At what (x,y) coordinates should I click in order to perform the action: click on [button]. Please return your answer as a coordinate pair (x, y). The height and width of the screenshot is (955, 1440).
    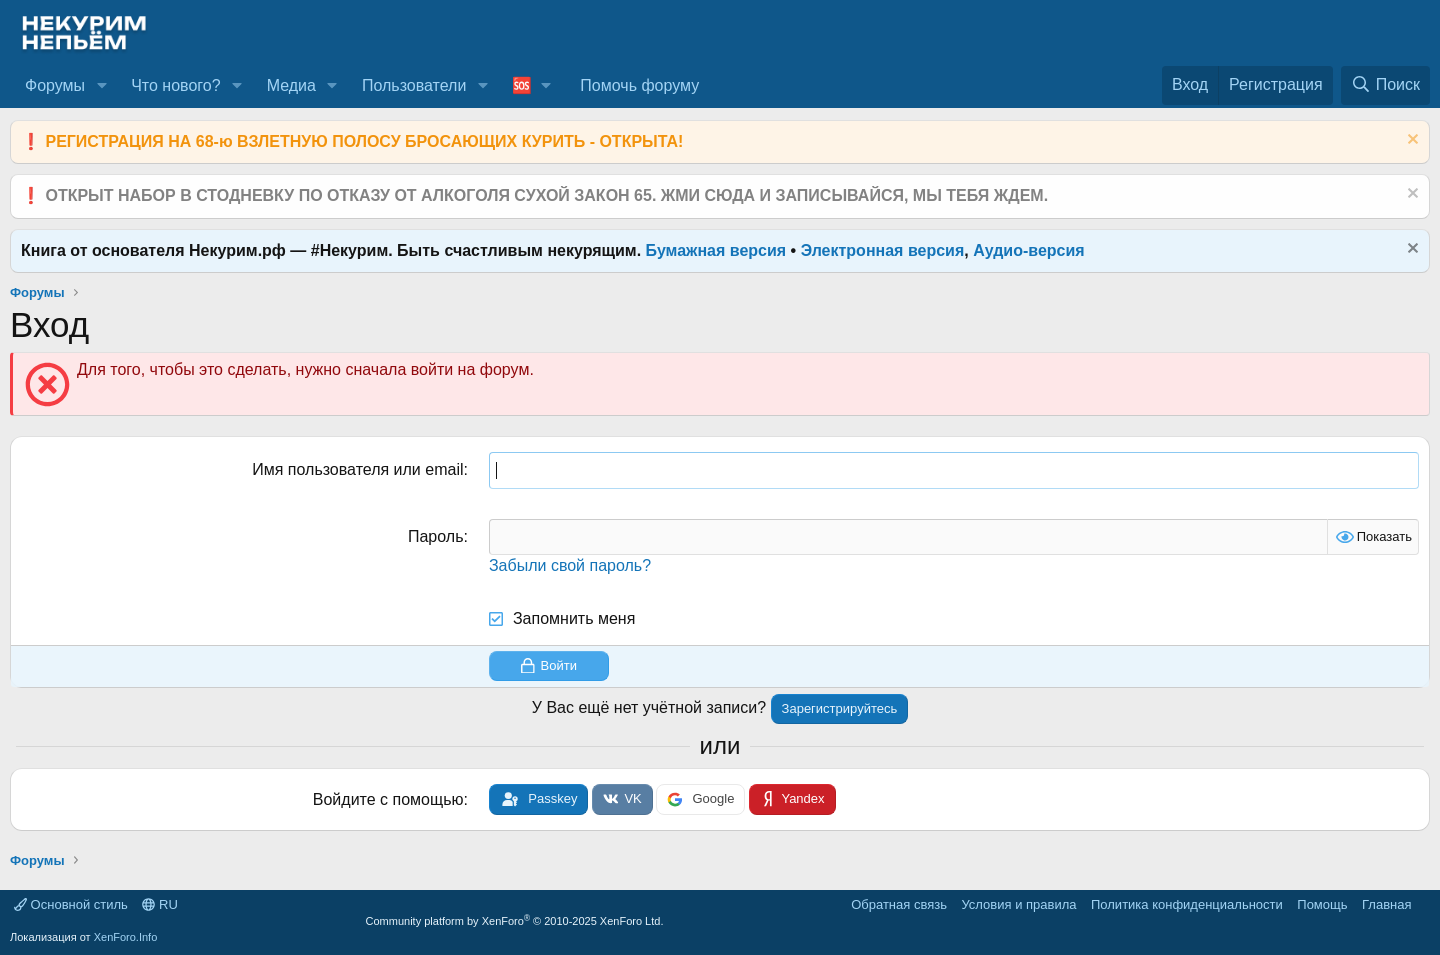
    Looking at the image, I should click on (101, 86).